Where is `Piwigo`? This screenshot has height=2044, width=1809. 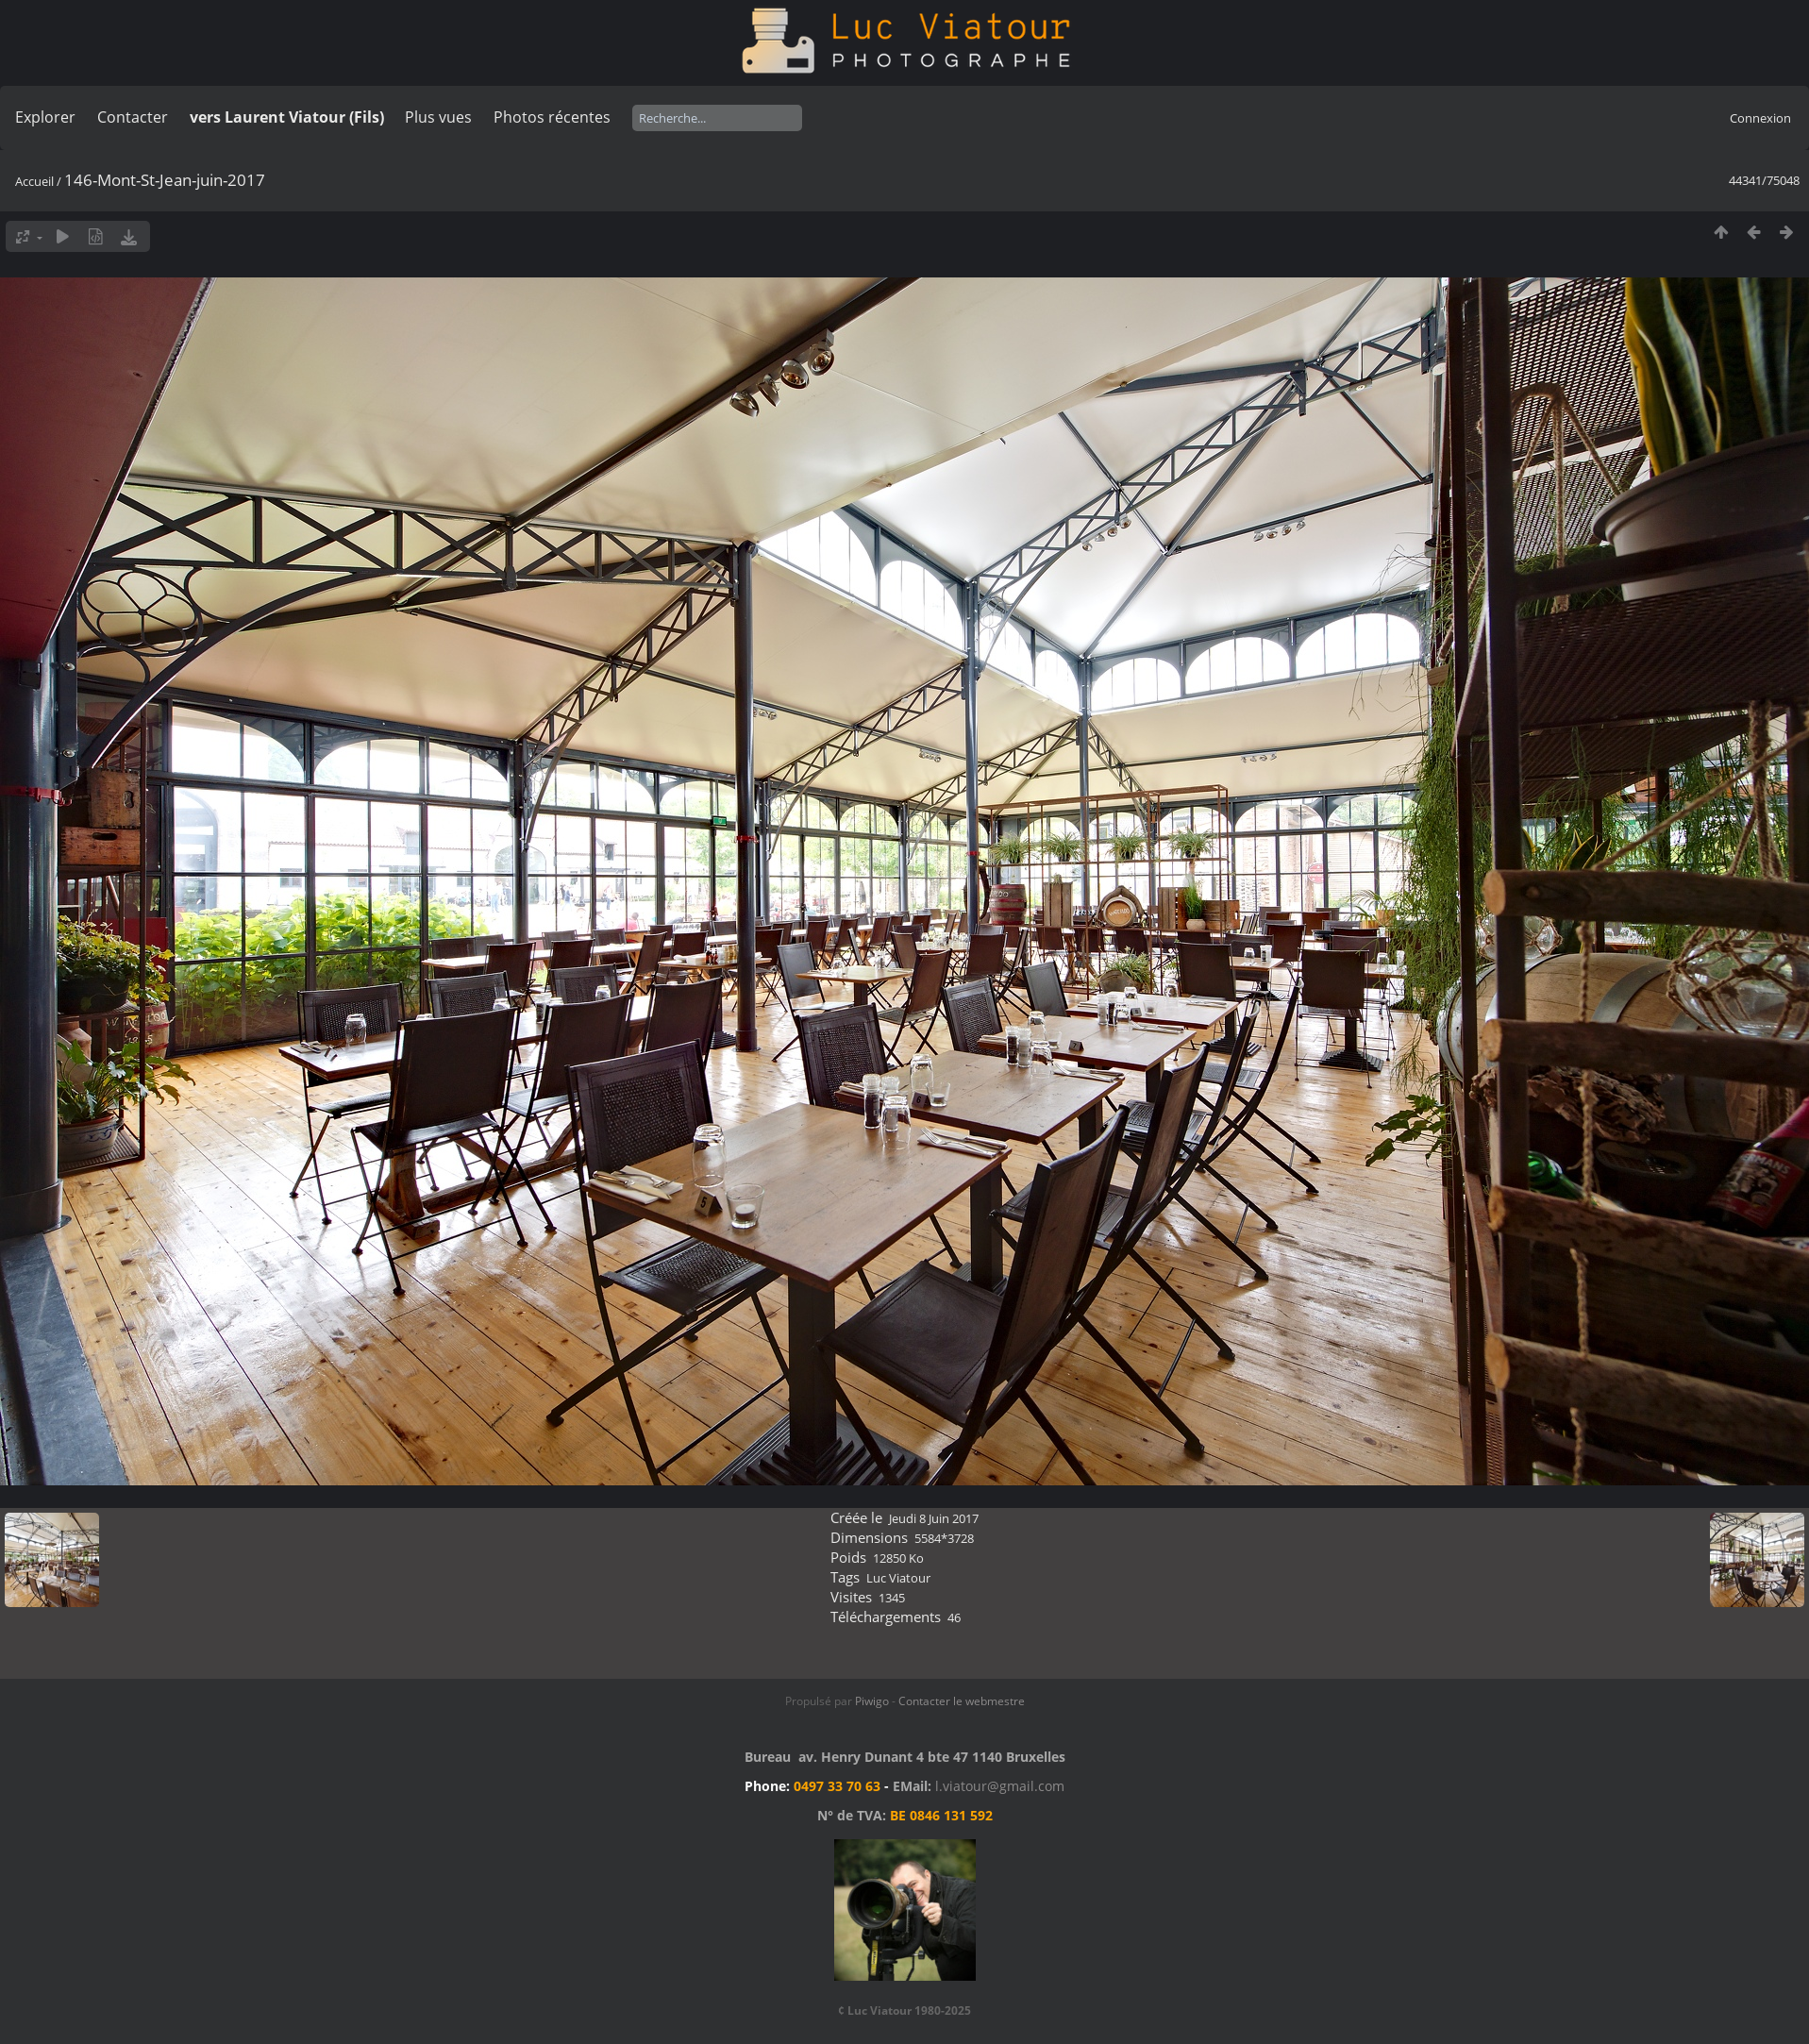
Piwigo is located at coordinates (872, 1701).